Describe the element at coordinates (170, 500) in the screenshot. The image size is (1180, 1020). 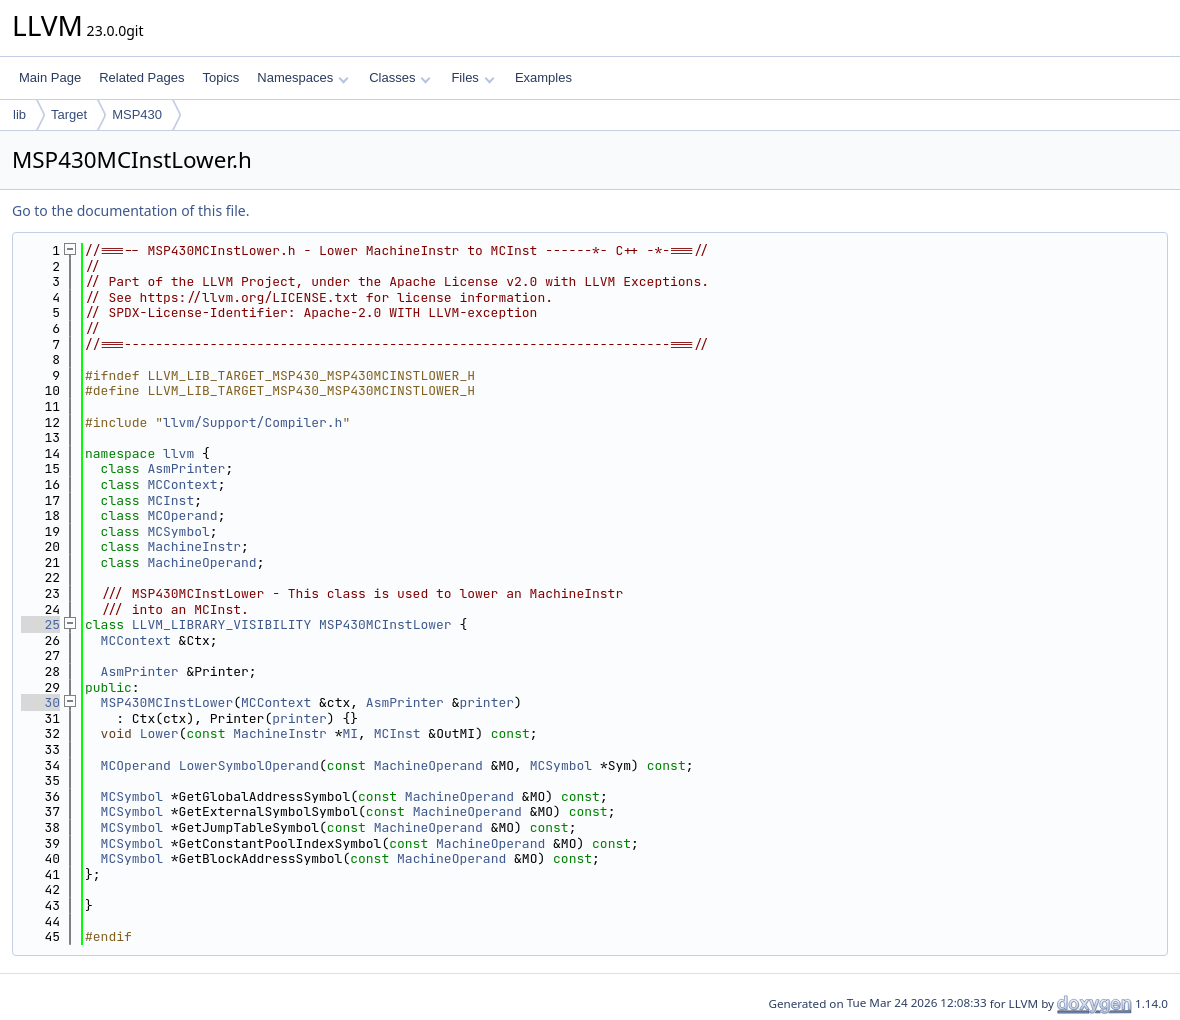
I see `MCInst` at that location.